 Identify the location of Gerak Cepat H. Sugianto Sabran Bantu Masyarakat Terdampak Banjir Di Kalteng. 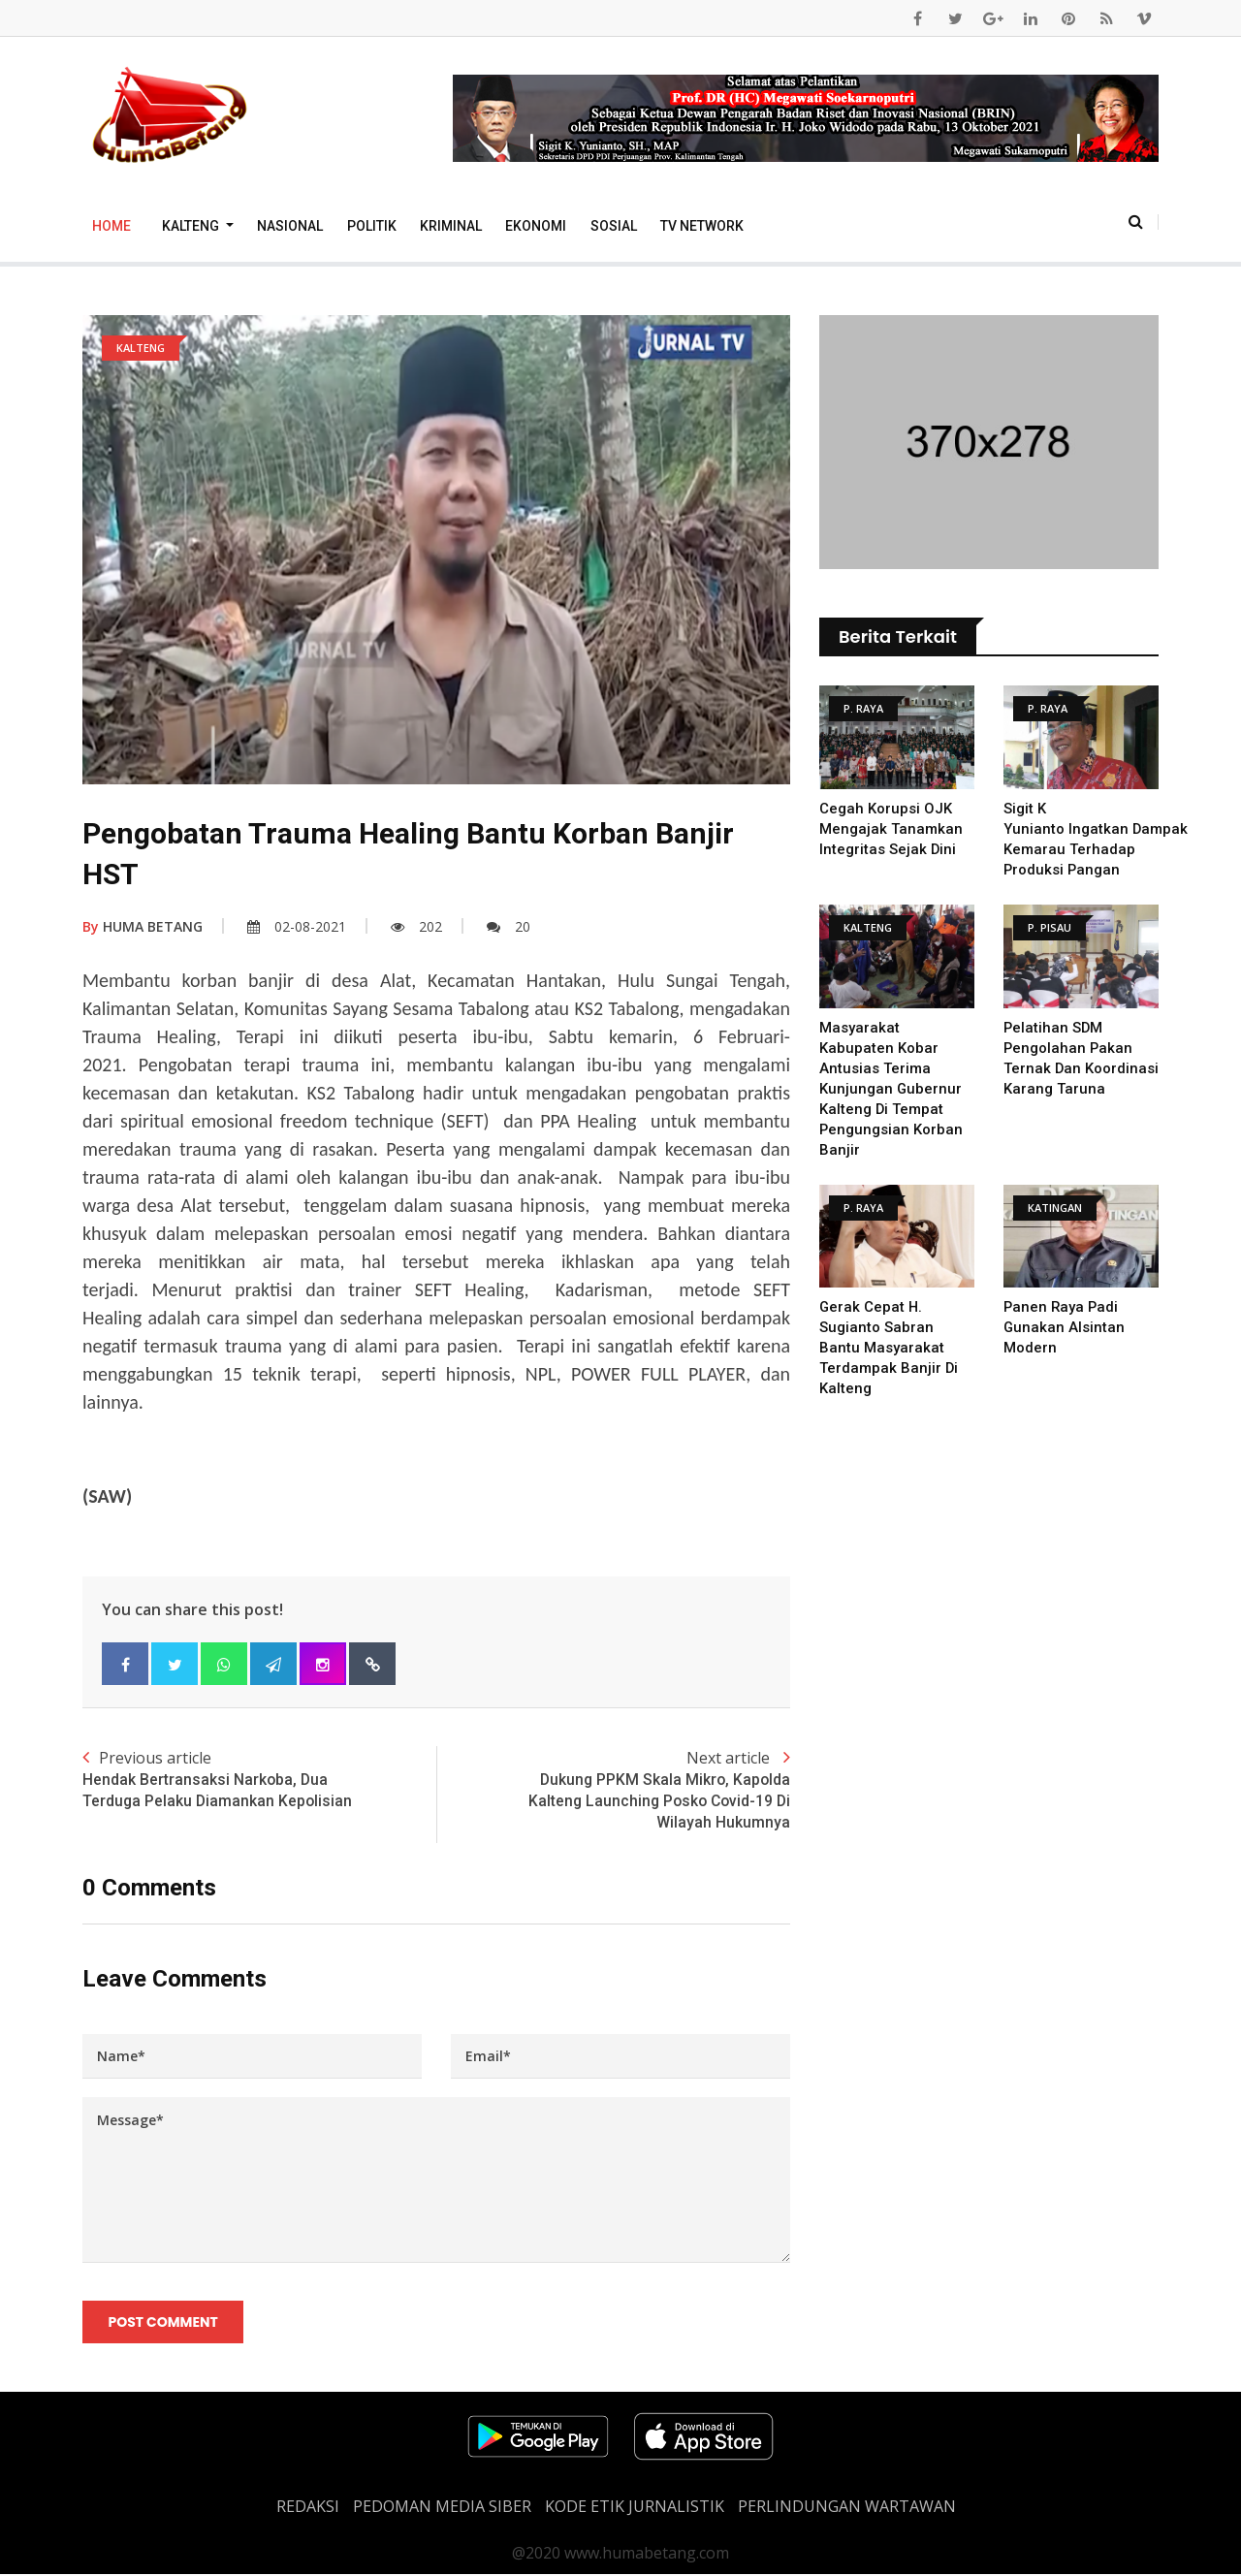
(889, 1347).